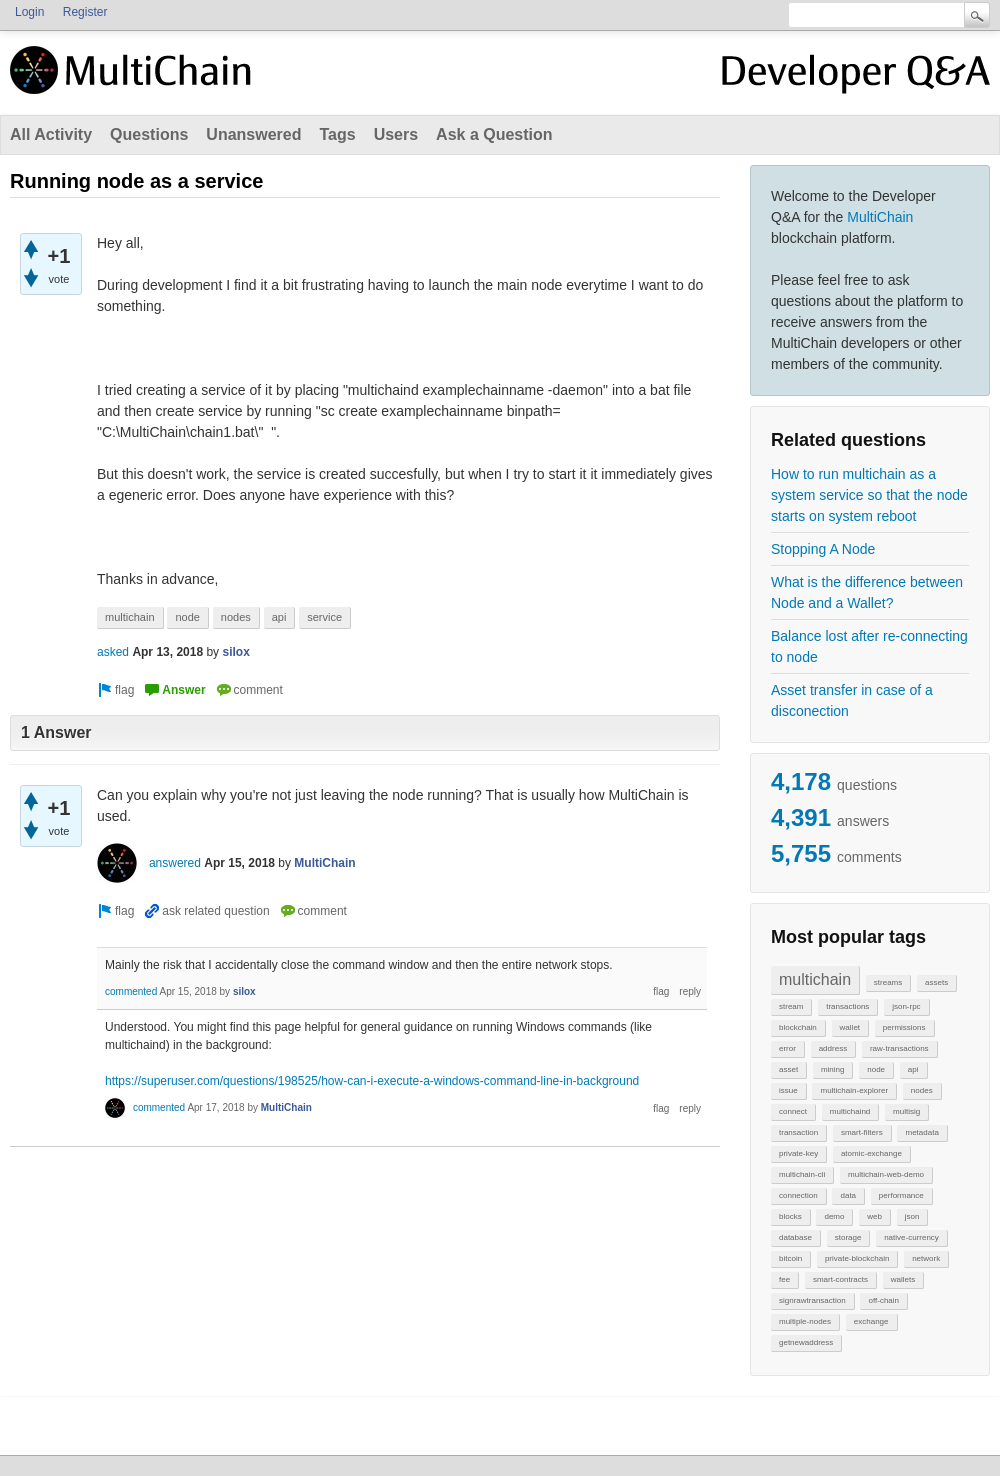 Image resolution: width=1000 pixels, height=1476 pixels. Describe the element at coordinates (912, 1216) in the screenshot. I see `json` at that location.